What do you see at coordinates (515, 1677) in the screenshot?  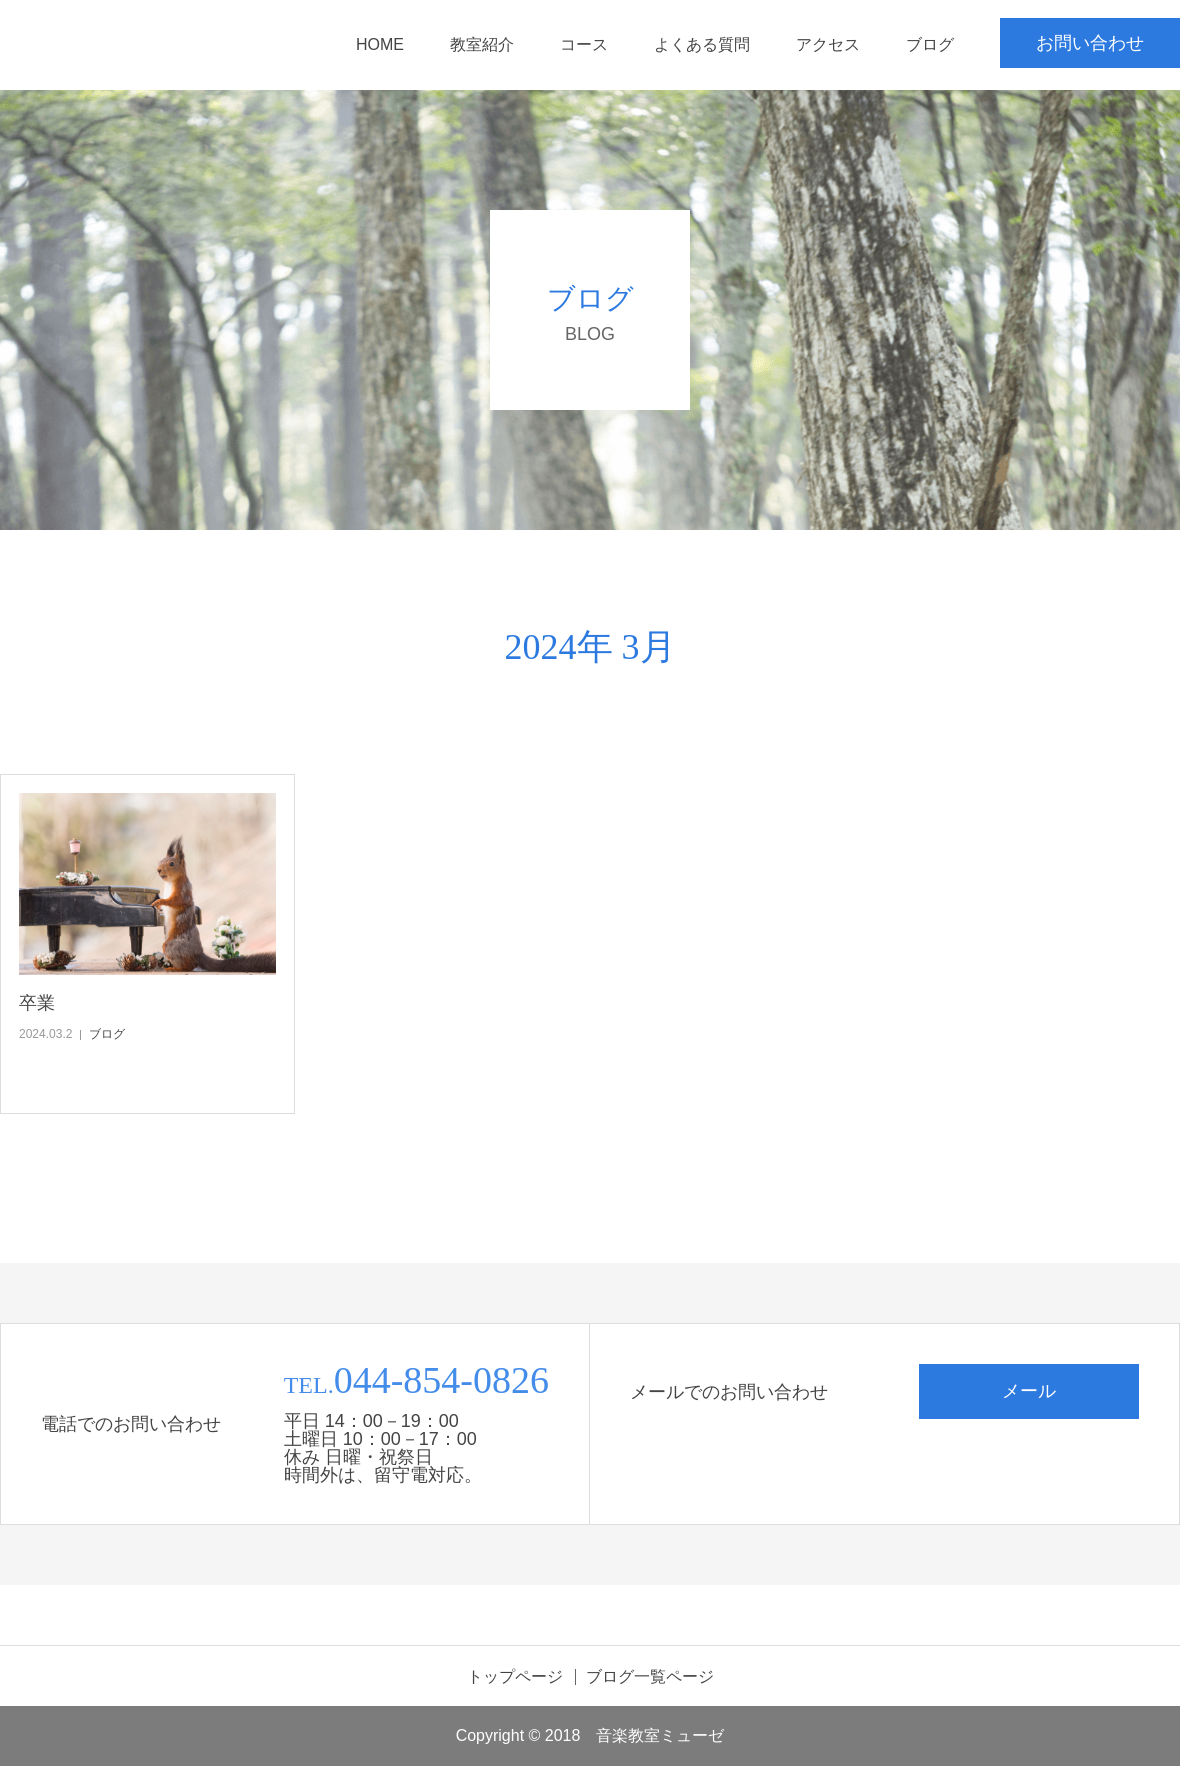 I see `トップページ` at bounding box center [515, 1677].